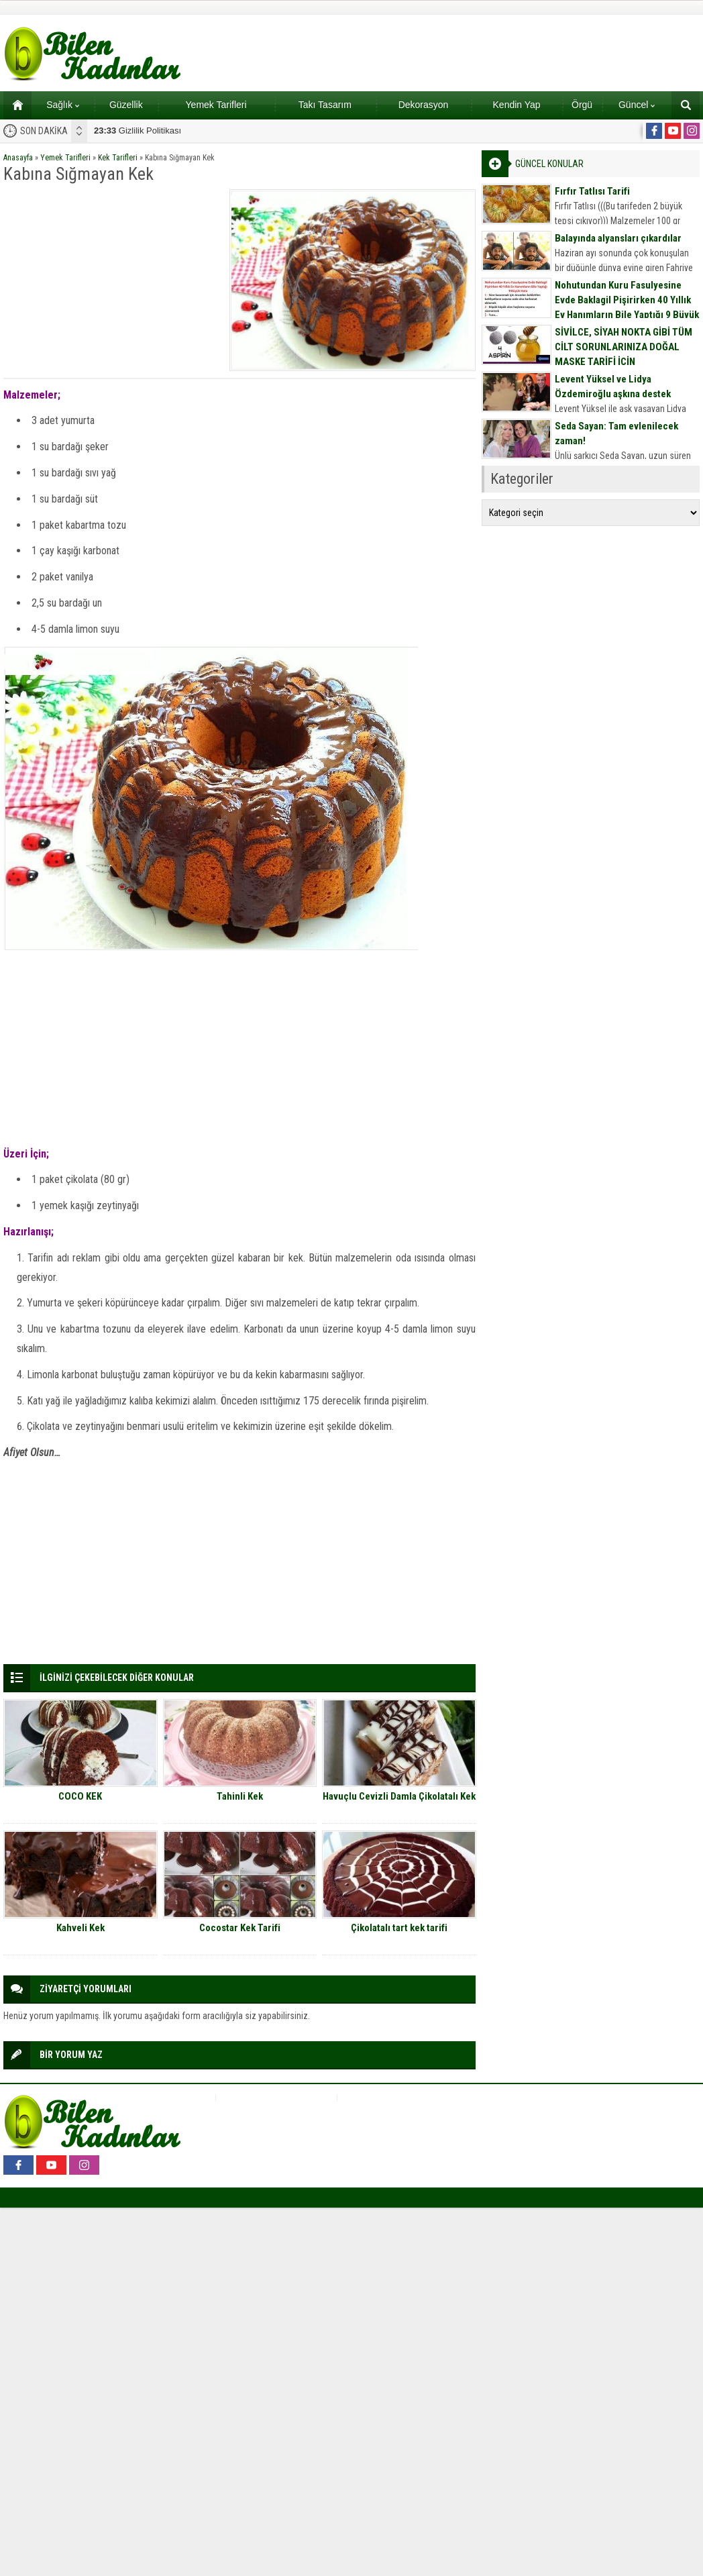 This screenshot has width=703, height=2576. Describe the element at coordinates (423, 104) in the screenshot. I see `Dekorasyon` at that location.